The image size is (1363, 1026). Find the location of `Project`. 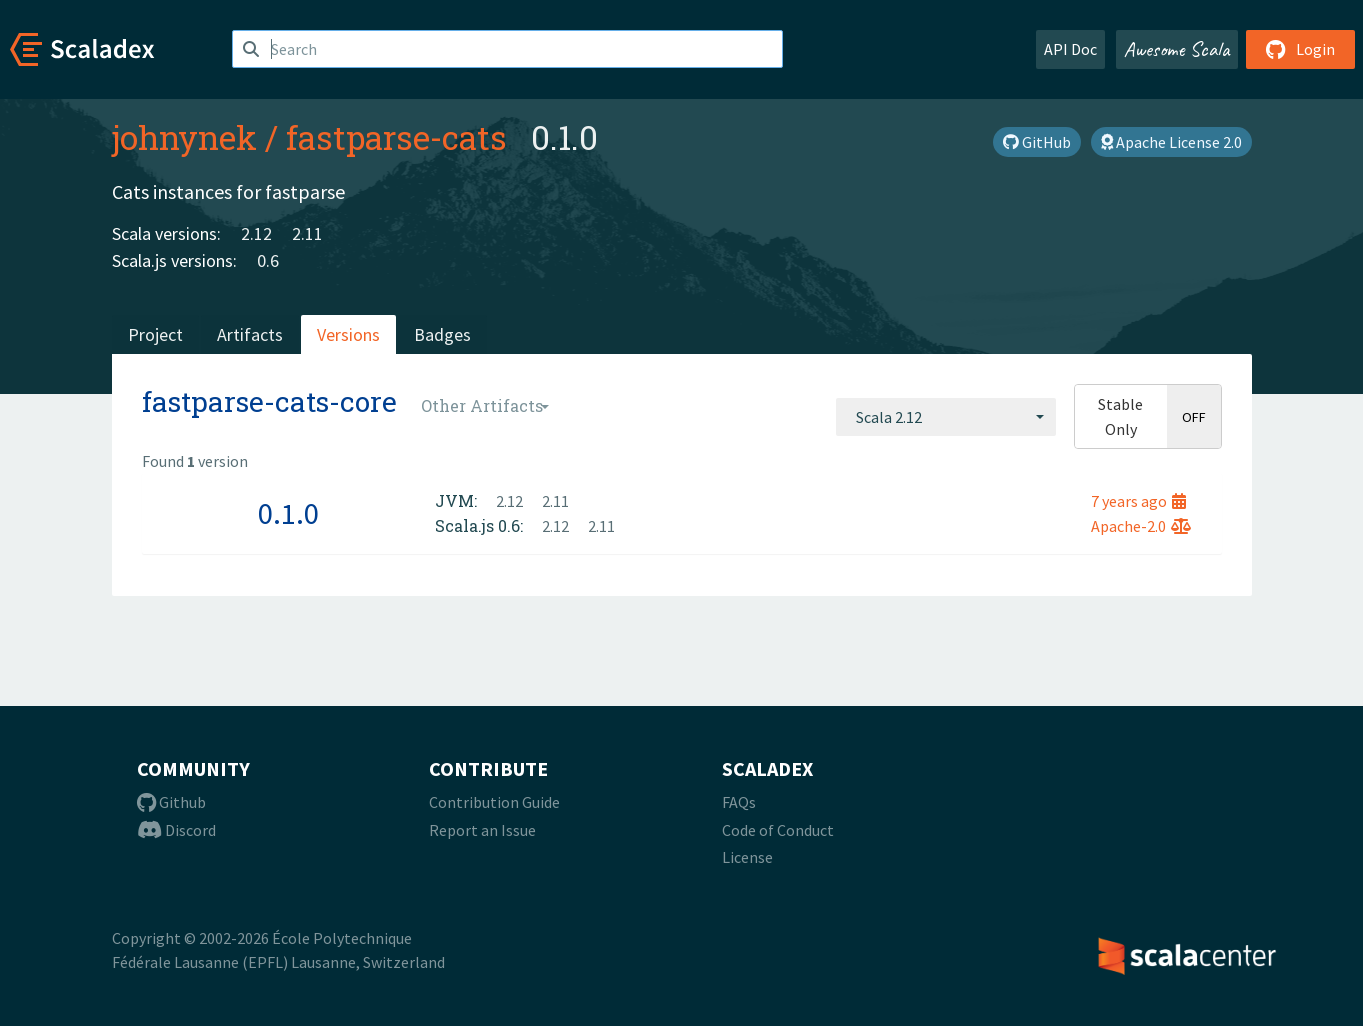

Project is located at coordinates (155, 334).